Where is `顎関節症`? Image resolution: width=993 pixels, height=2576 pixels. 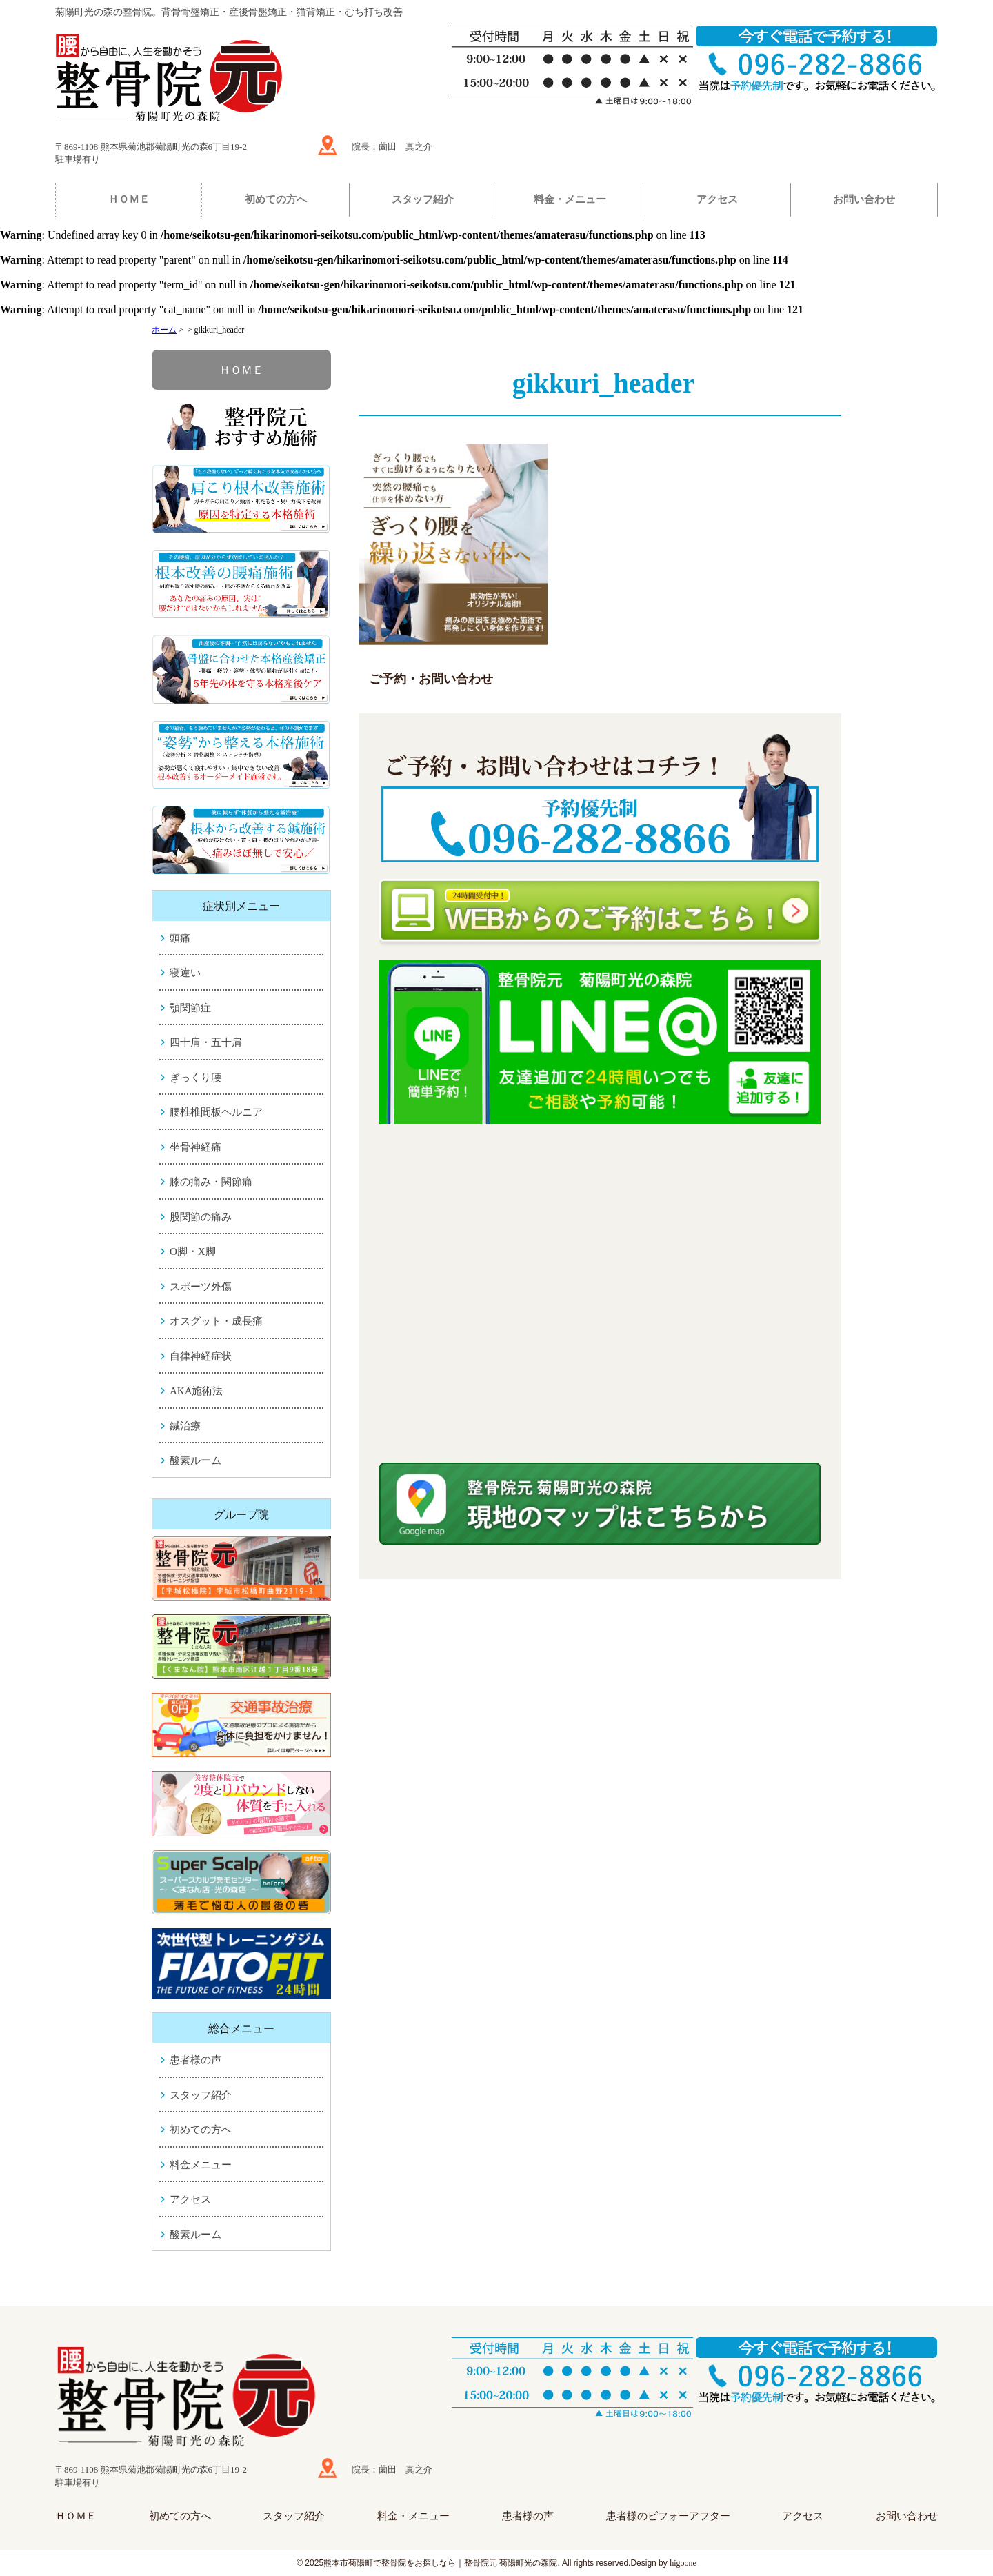 顎関節症 is located at coordinates (190, 1007).